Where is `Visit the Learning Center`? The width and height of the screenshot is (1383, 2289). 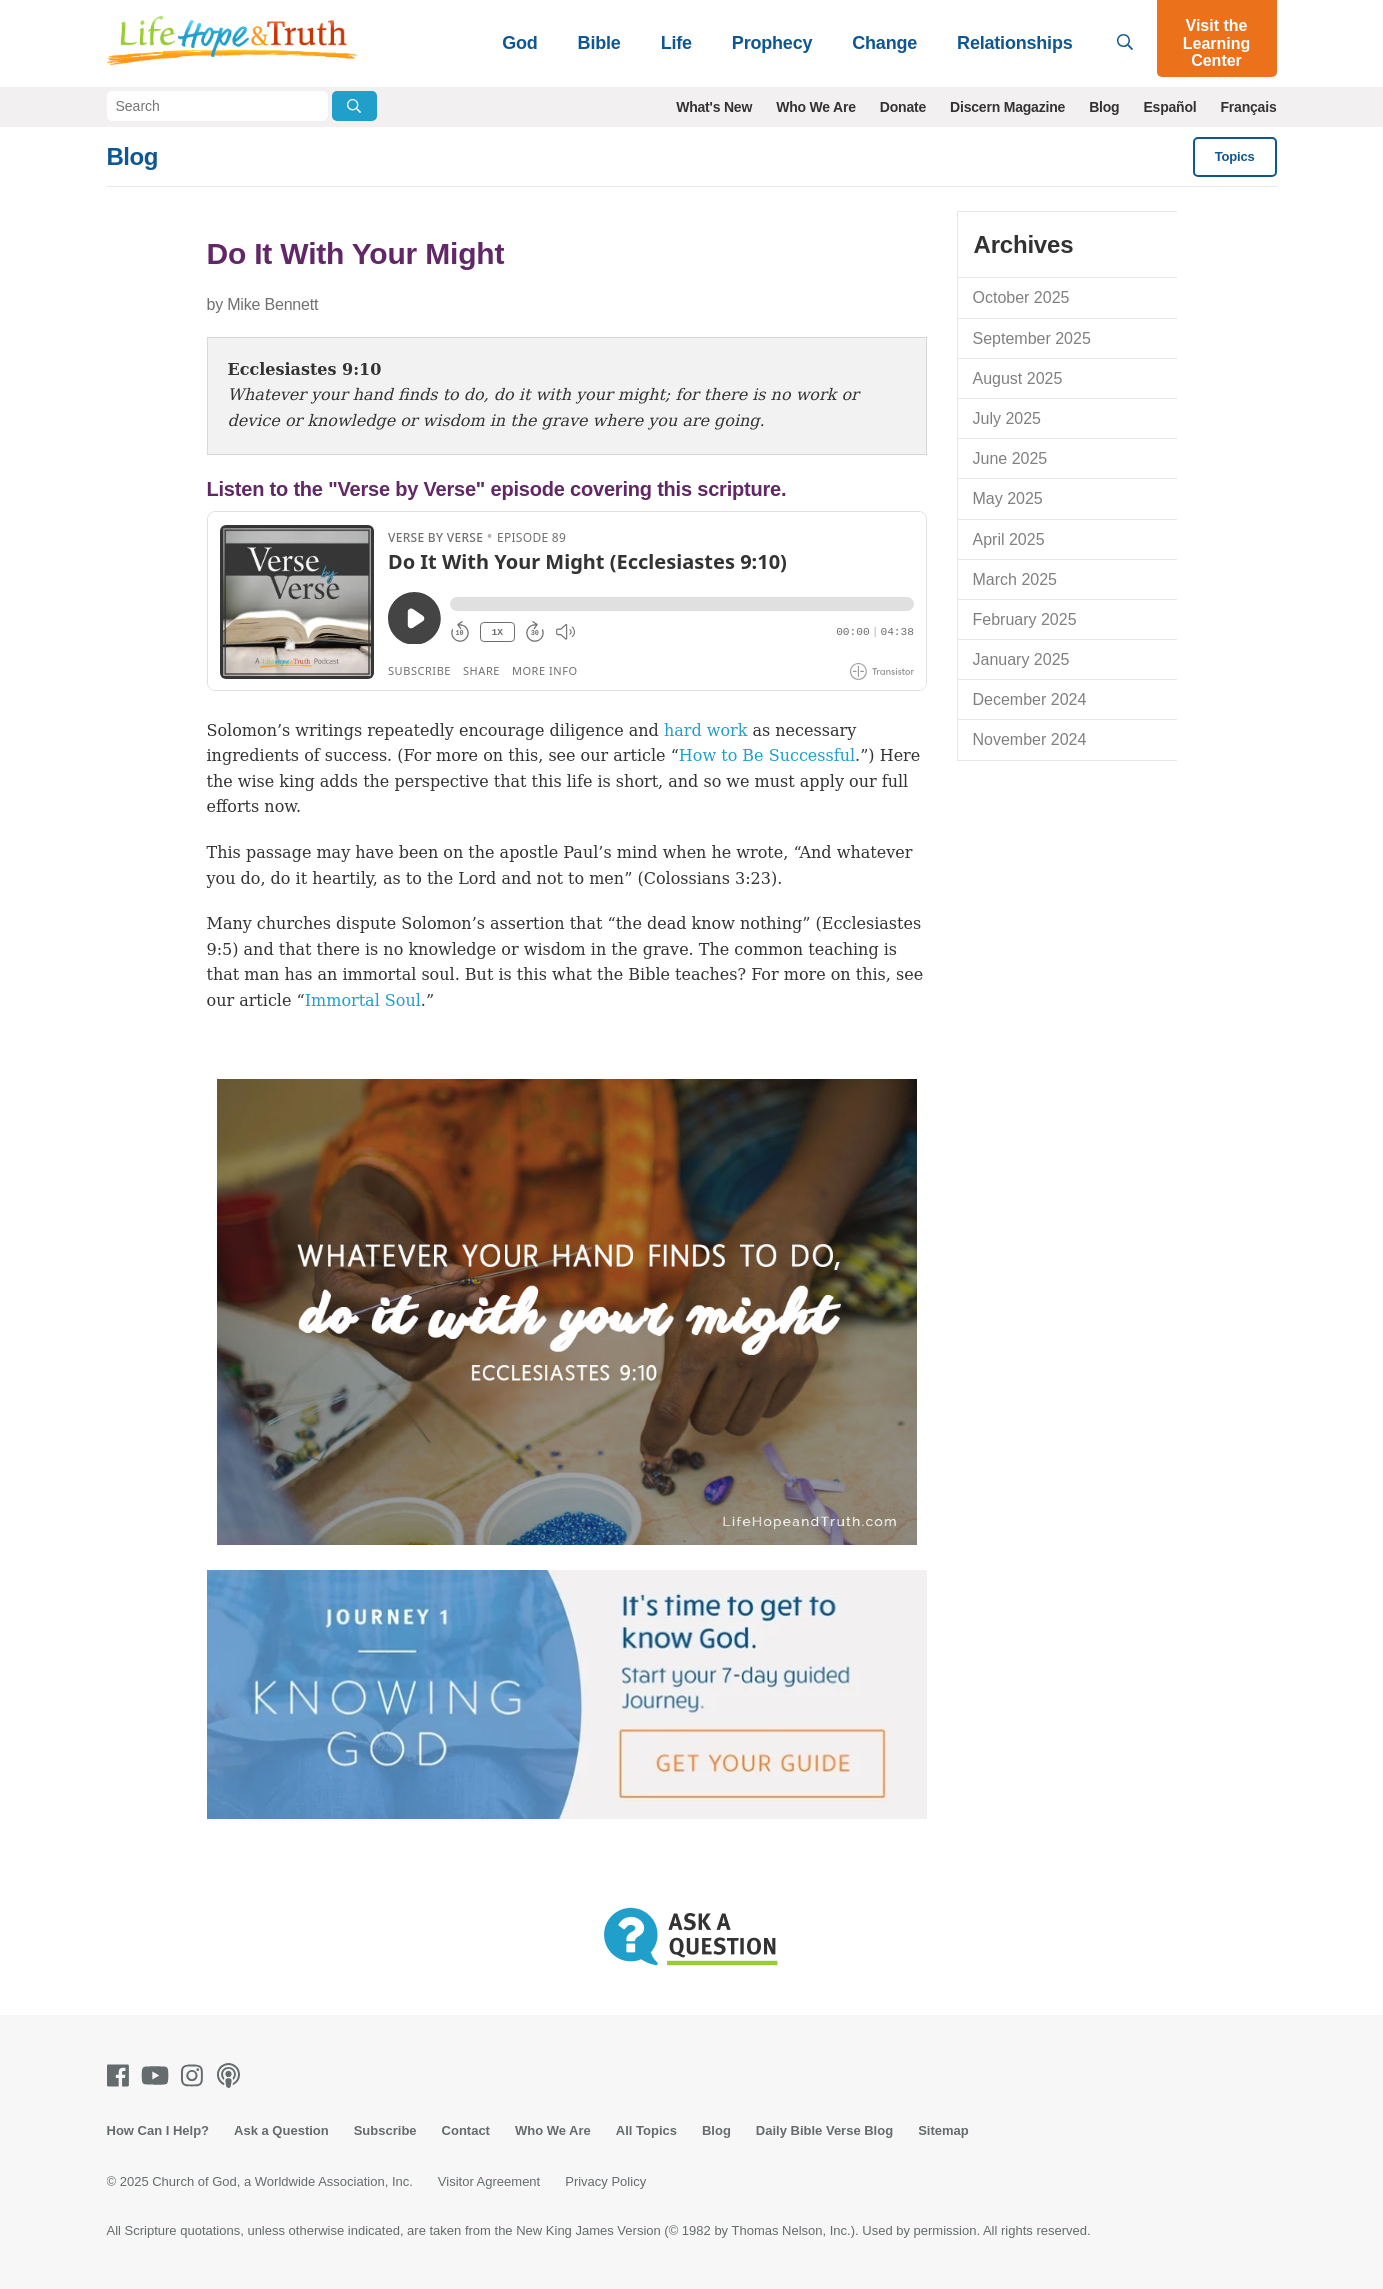
Visit the Learning Center is located at coordinates (1217, 43).